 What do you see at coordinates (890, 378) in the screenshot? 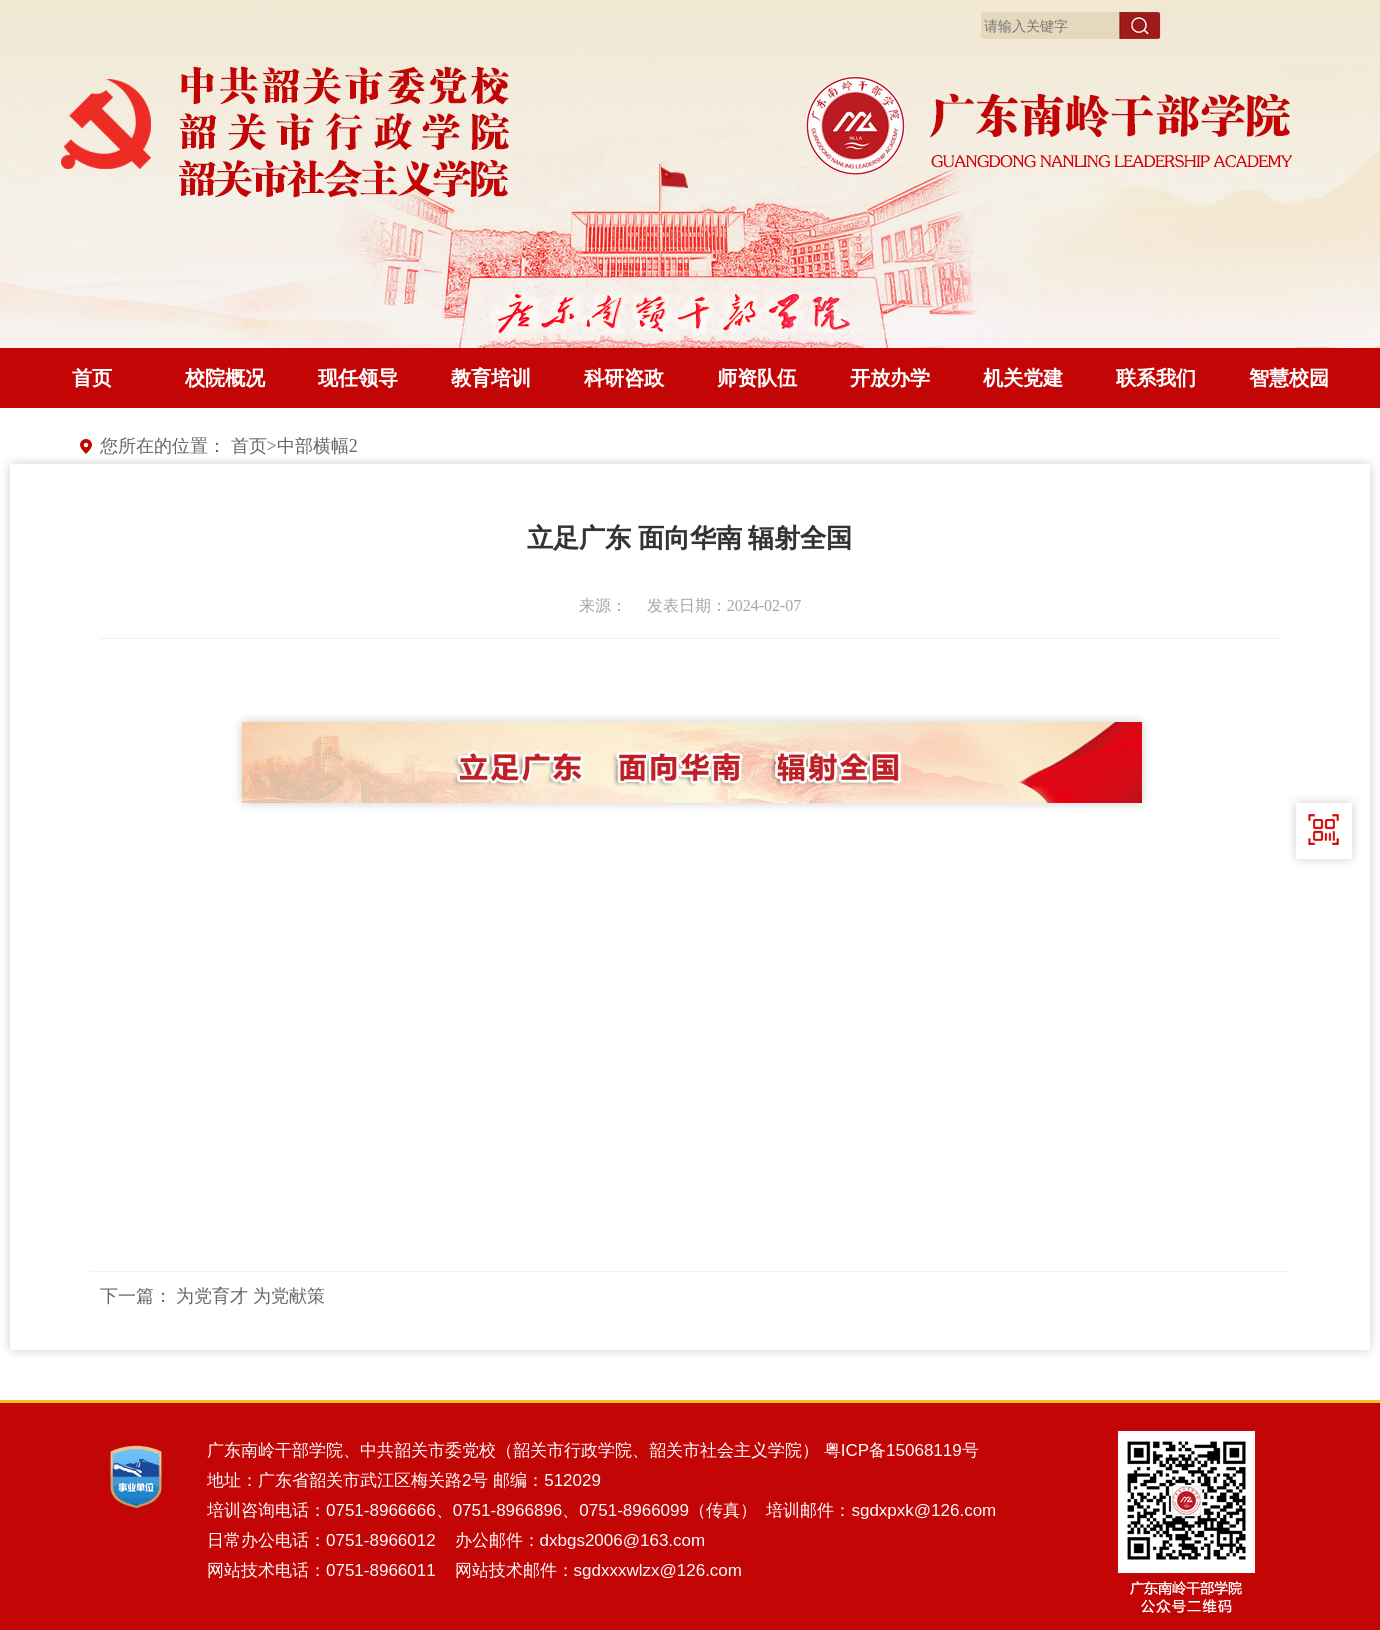
I see `开放办学` at bounding box center [890, 378].